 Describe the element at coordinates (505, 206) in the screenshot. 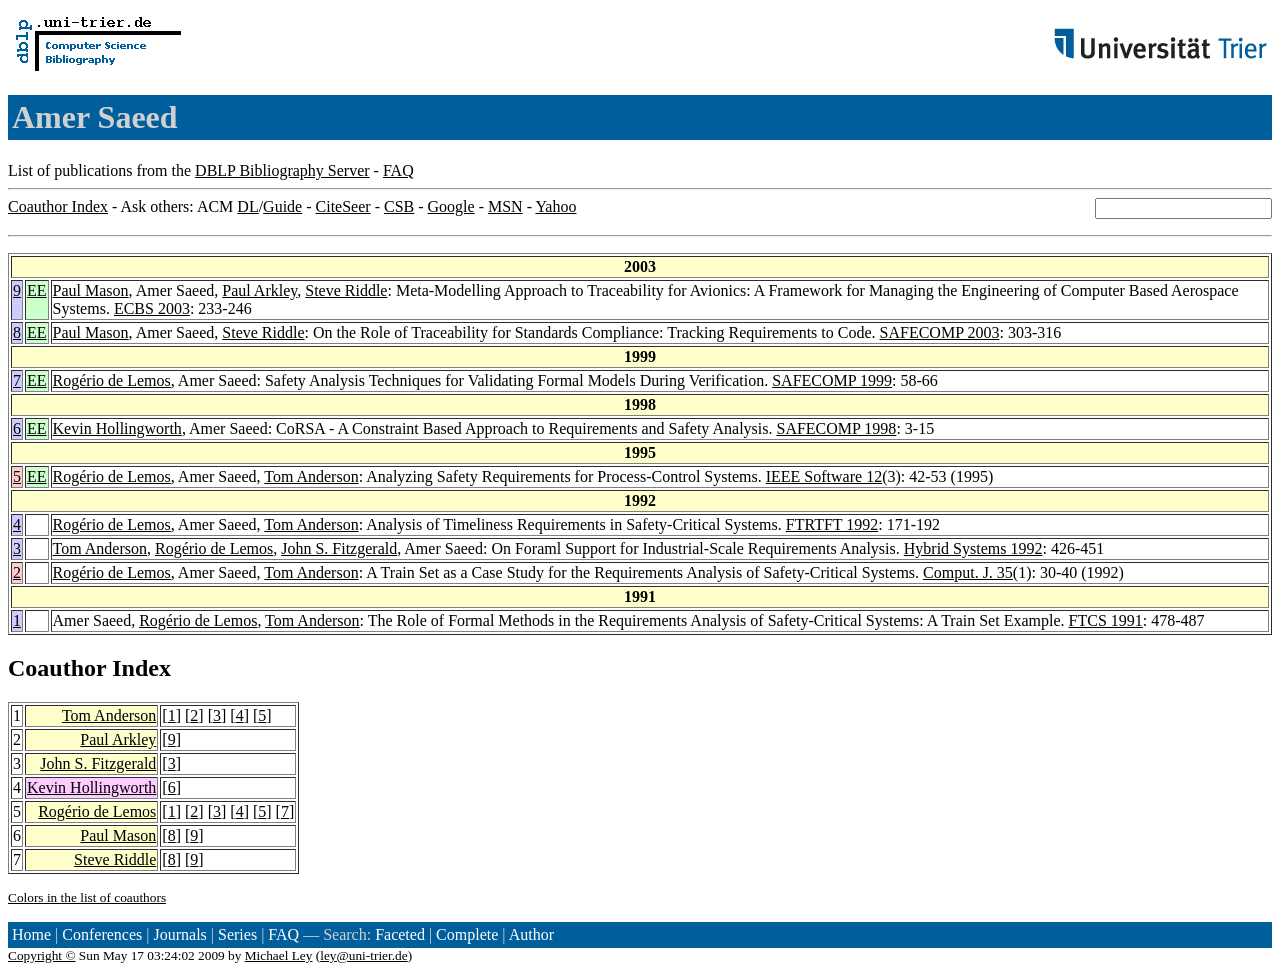

I see `MSN` at that location.